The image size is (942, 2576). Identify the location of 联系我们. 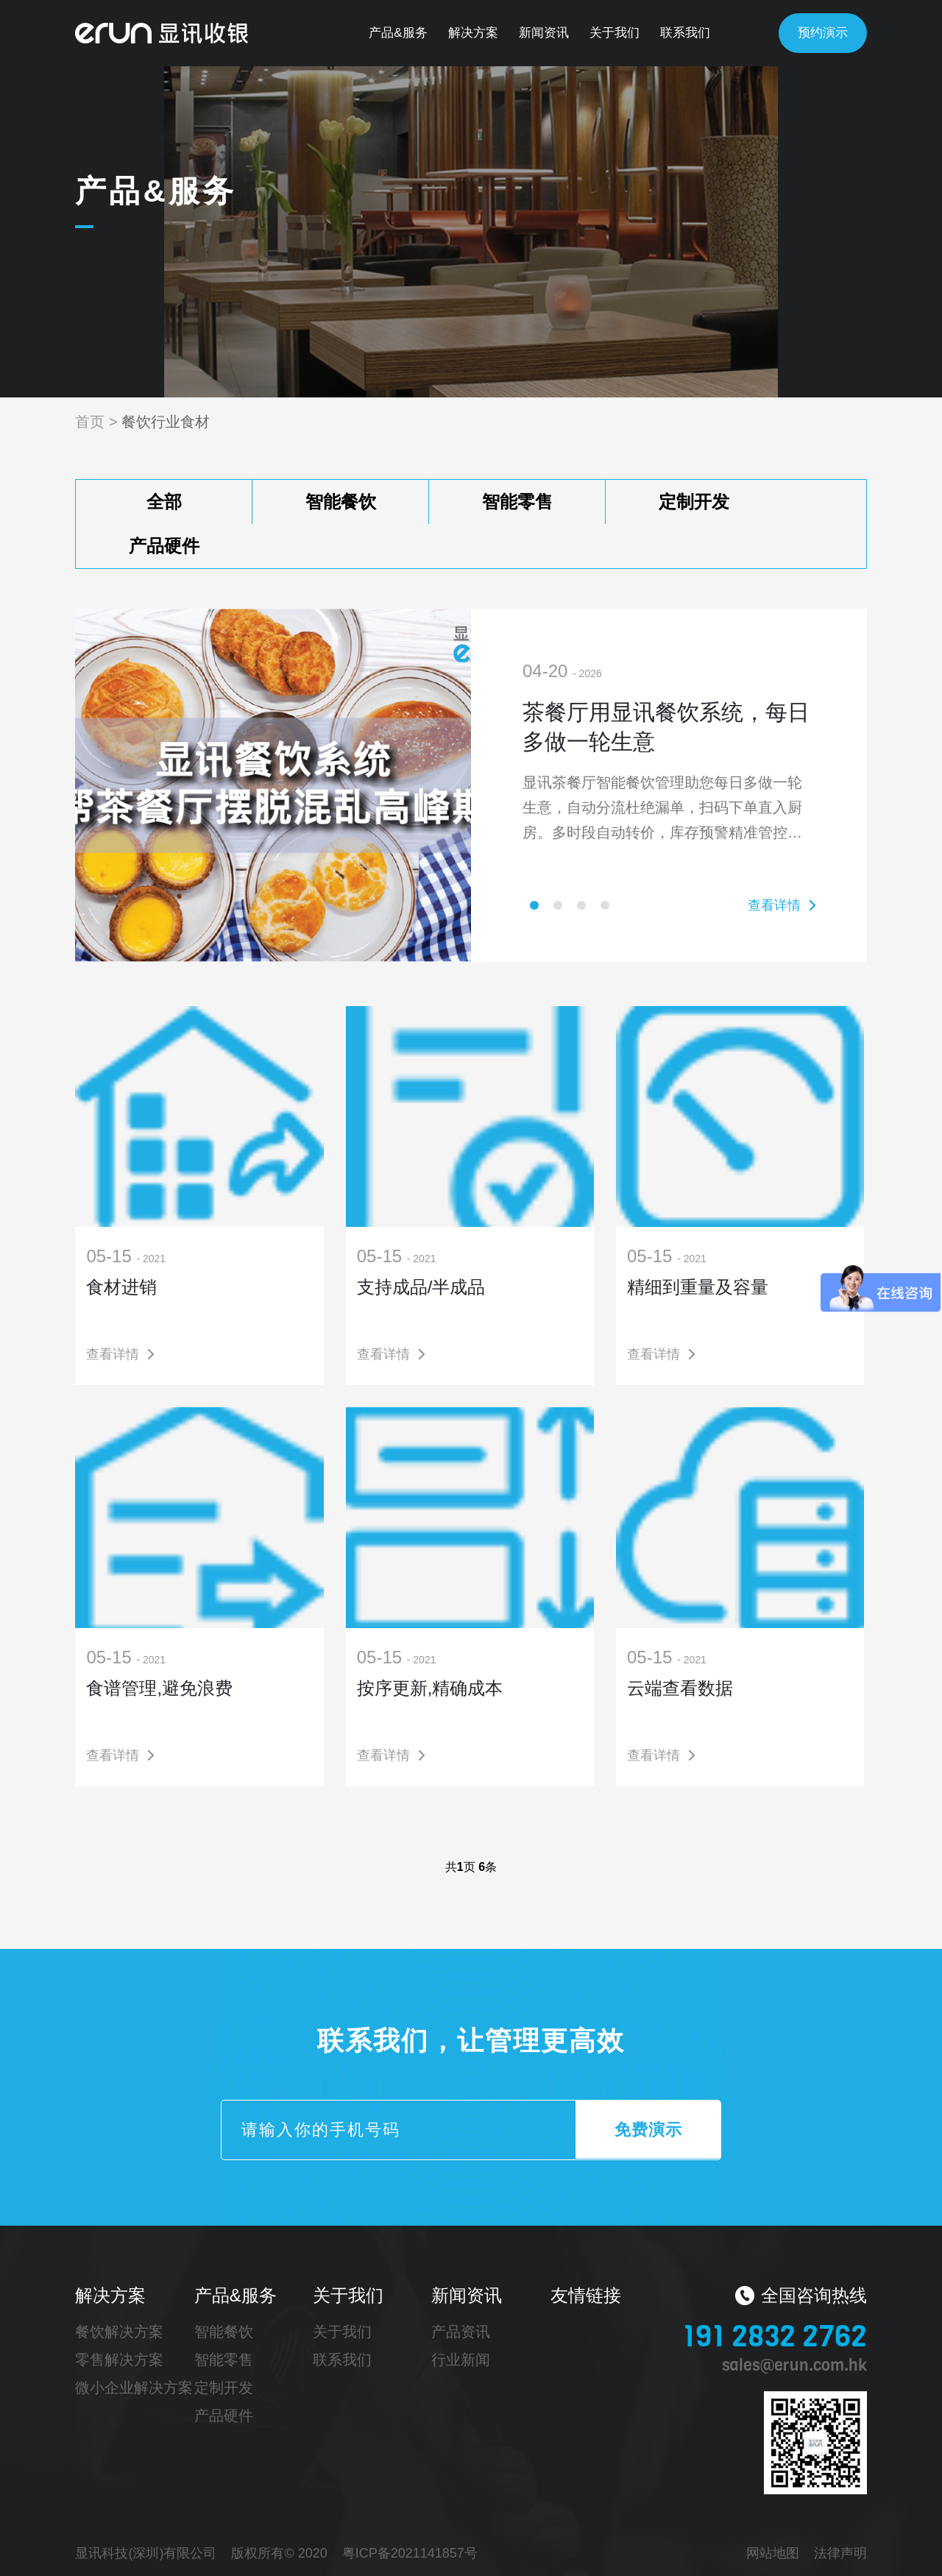
(685, 33).